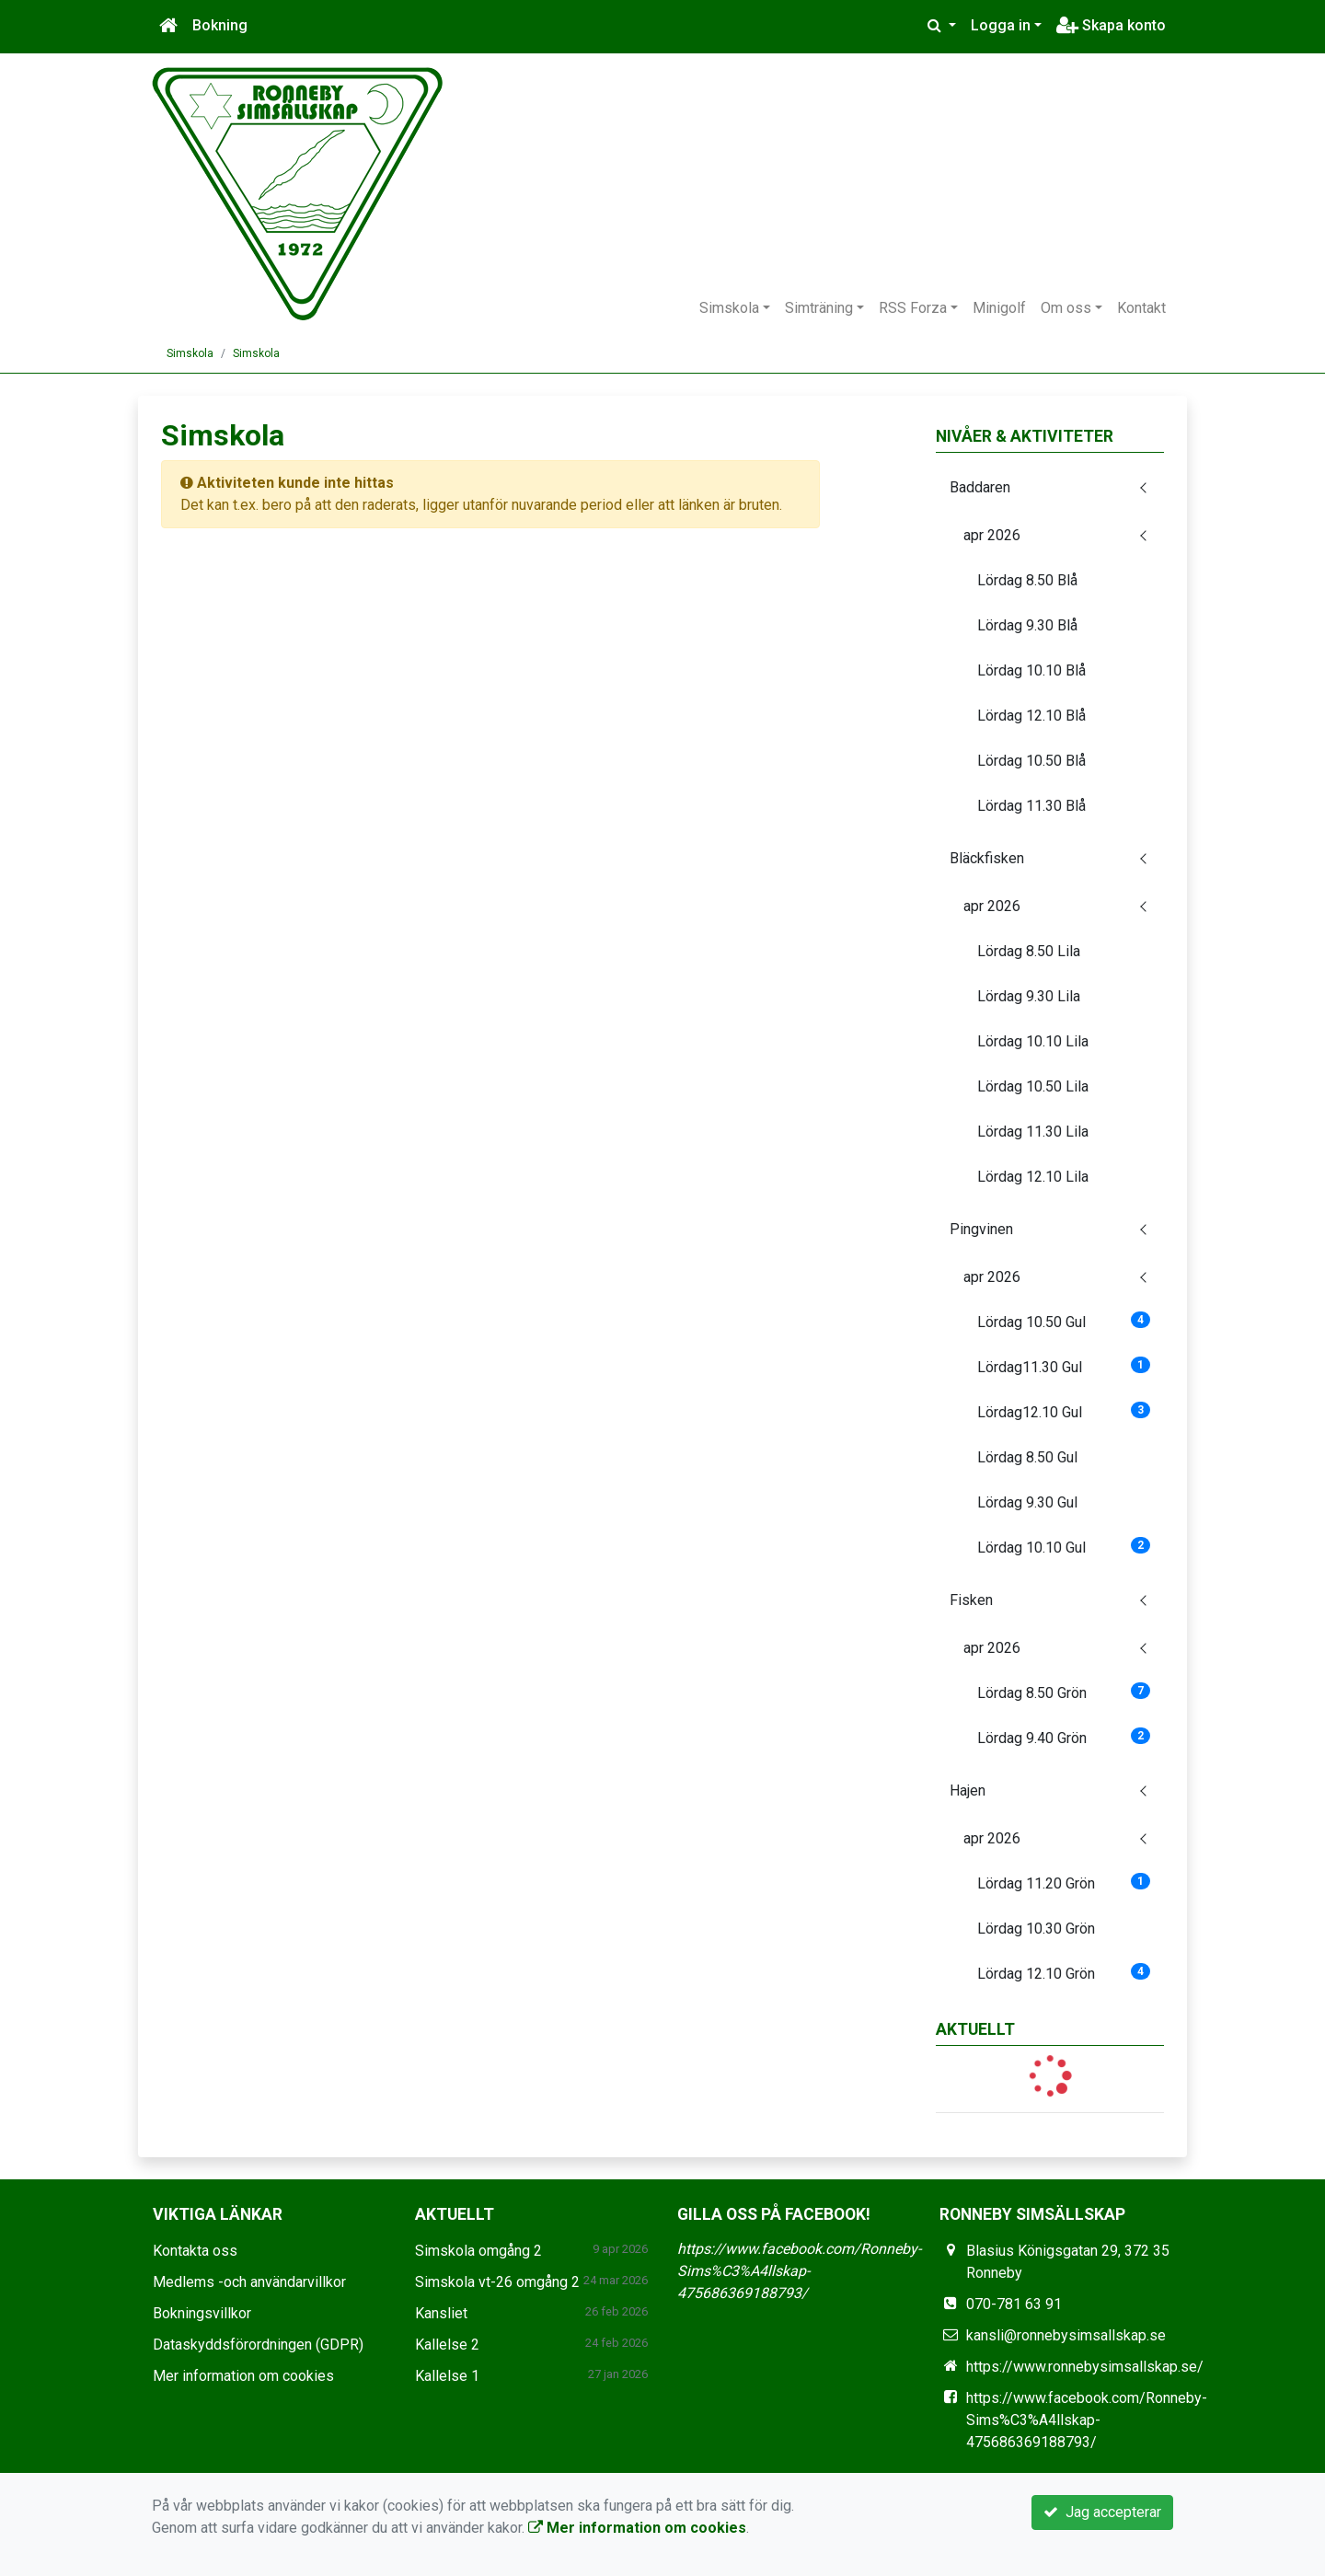 The height and width of the screenshot is (2576, 1325). Describe the element at coordinates (799, 2271) in the screenshot. I see `https://www.facebook.com/Ronneby-Sims%C3%A4llskap-475686369188793/` at that location.